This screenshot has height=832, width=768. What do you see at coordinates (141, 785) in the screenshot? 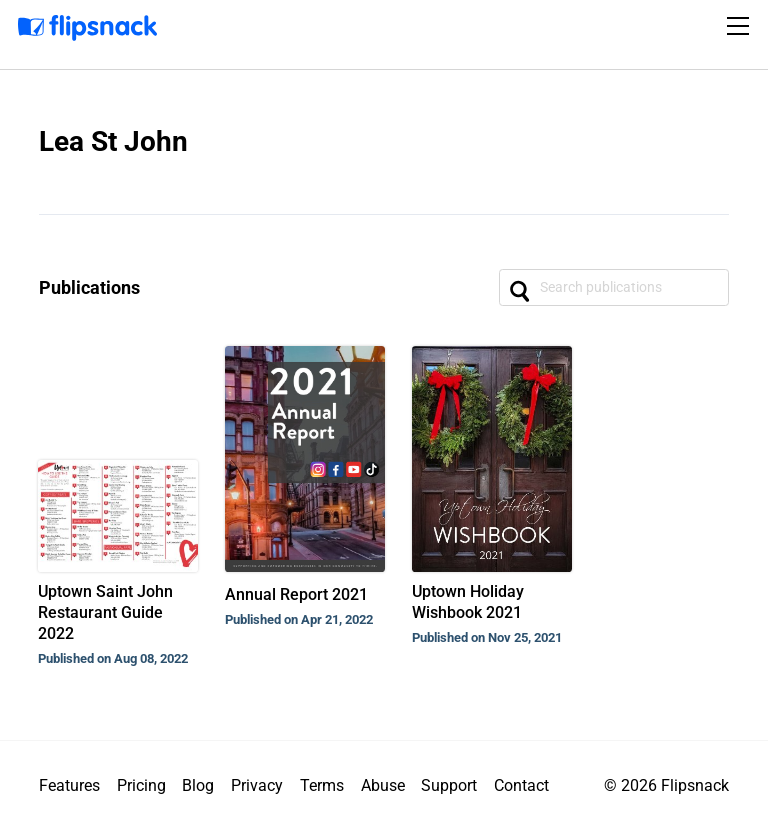
I see `Pricing` at bounding box center [141, 785].